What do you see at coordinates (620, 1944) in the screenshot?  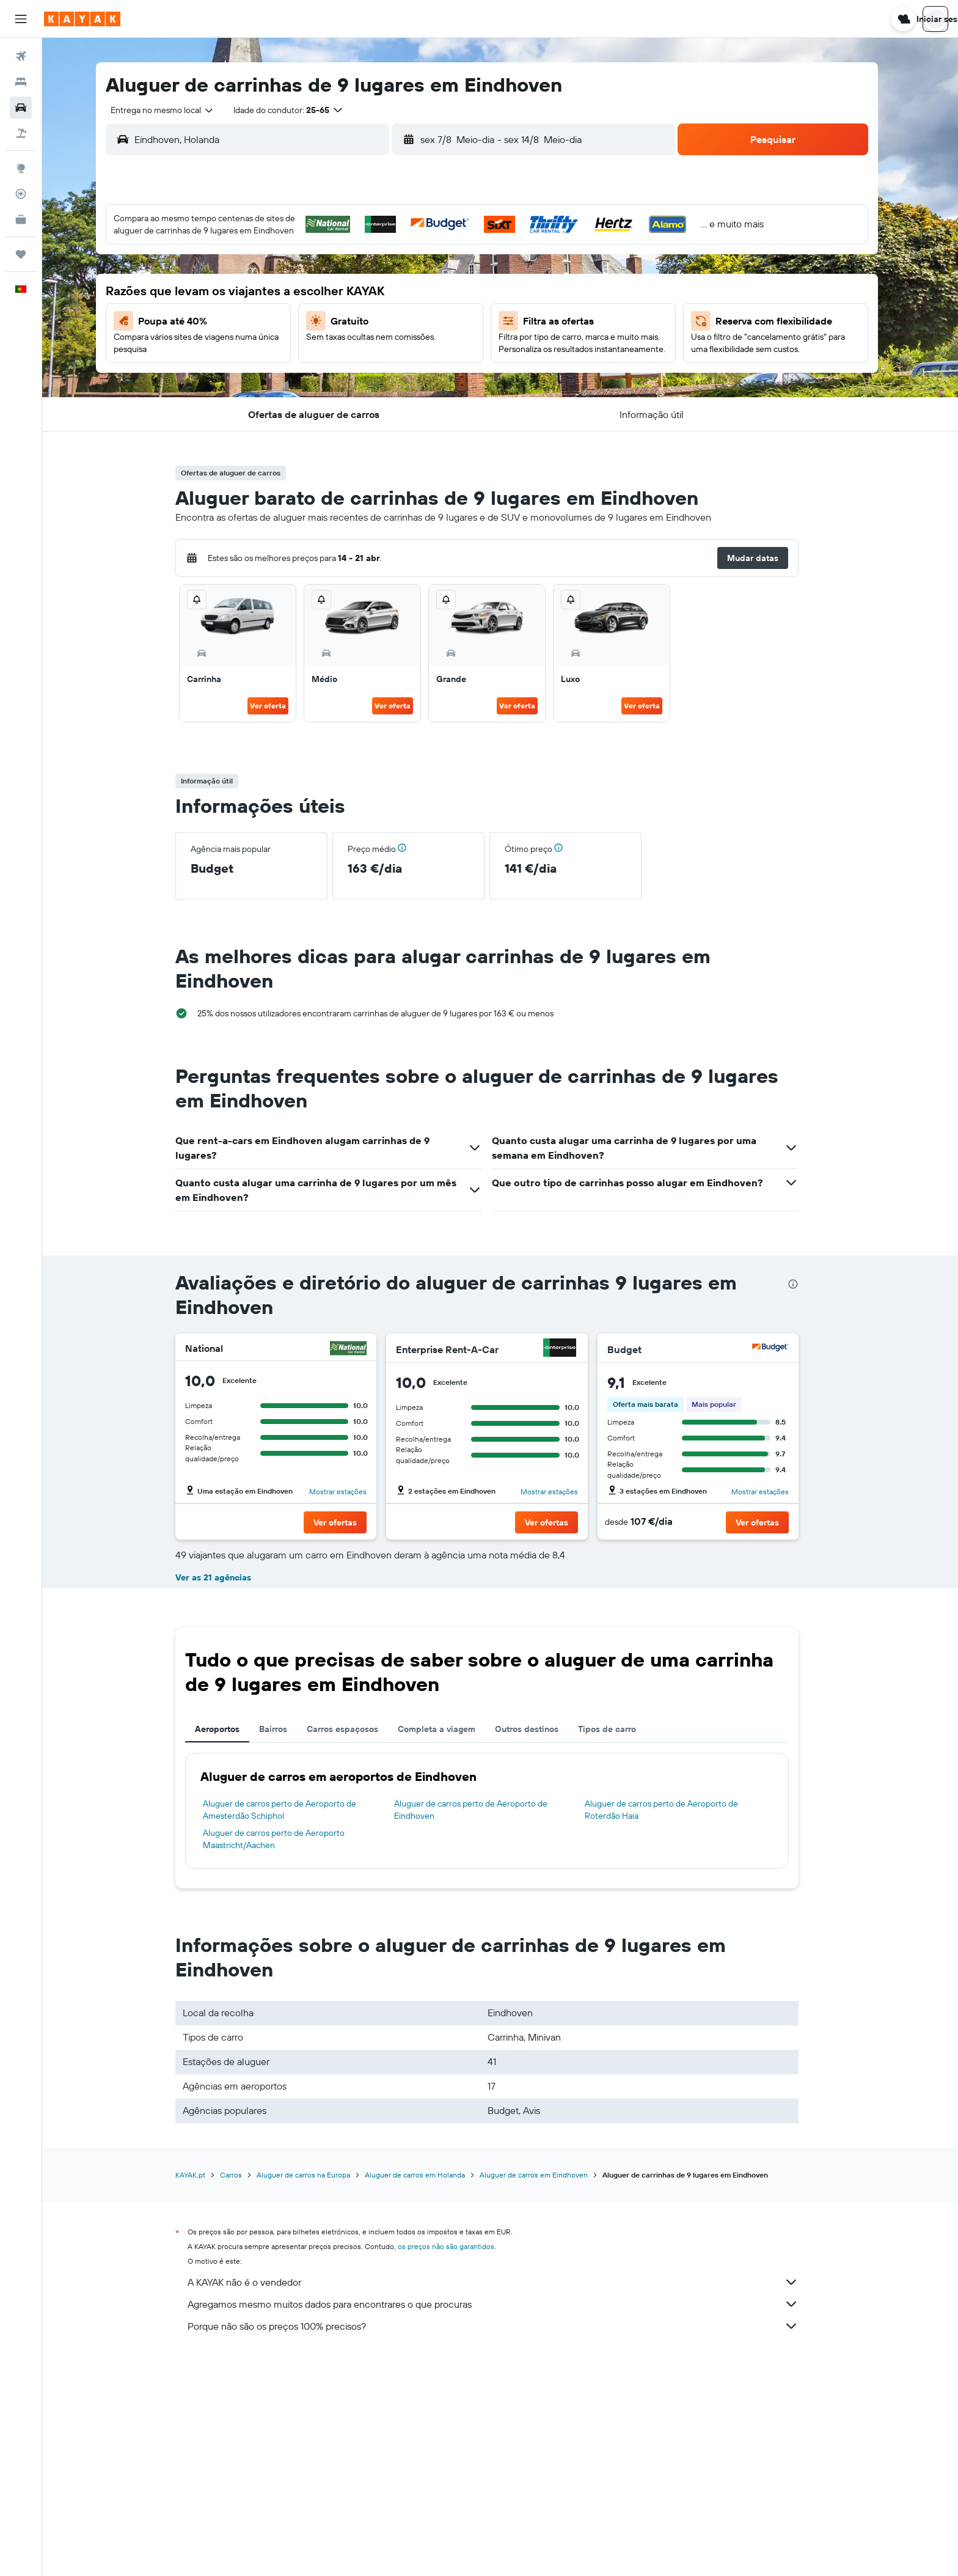 I see `Tipos de carro [tab]` at bounding box center [620, 1944].